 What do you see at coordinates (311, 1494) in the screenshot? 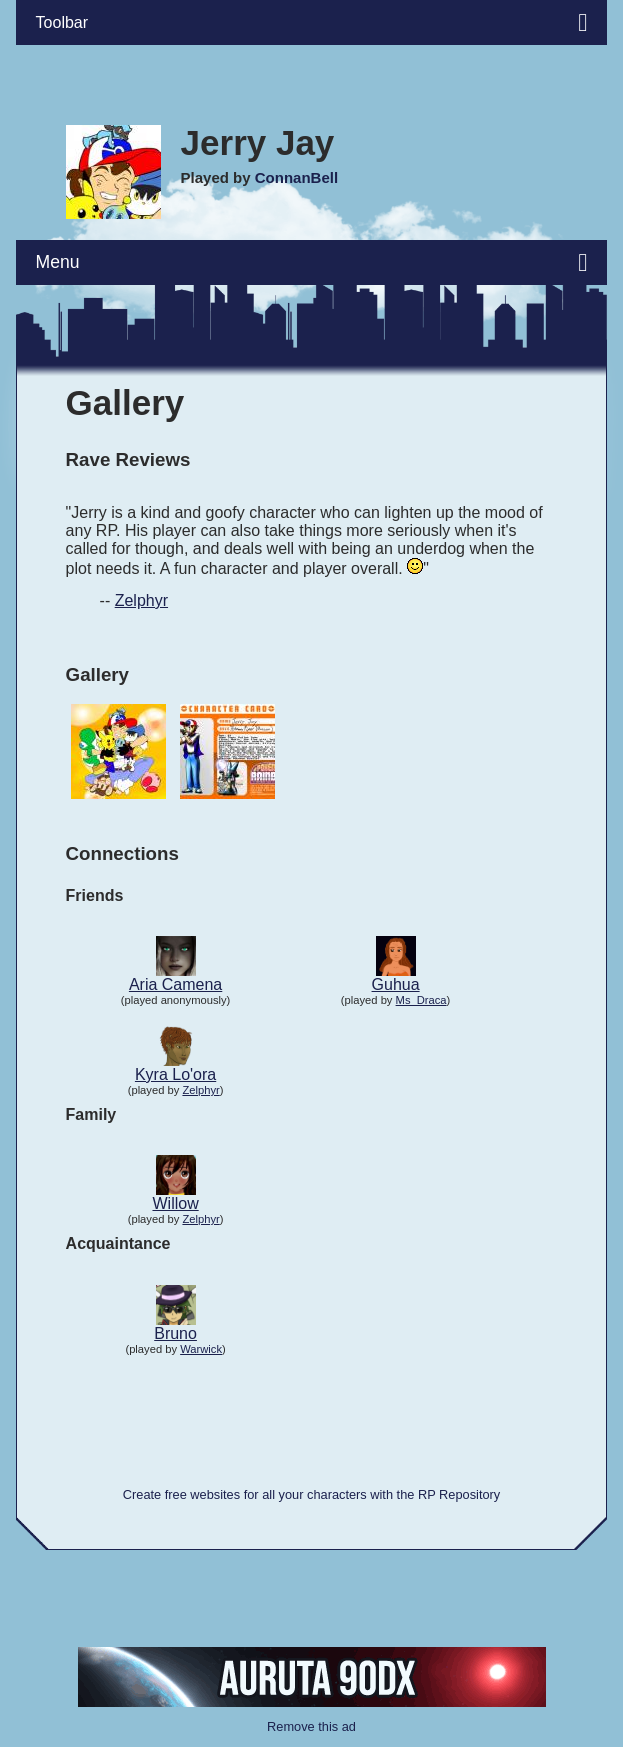
I see `Create free websites for all your characters with the RP Repository` at bounding box center [311, 1494].